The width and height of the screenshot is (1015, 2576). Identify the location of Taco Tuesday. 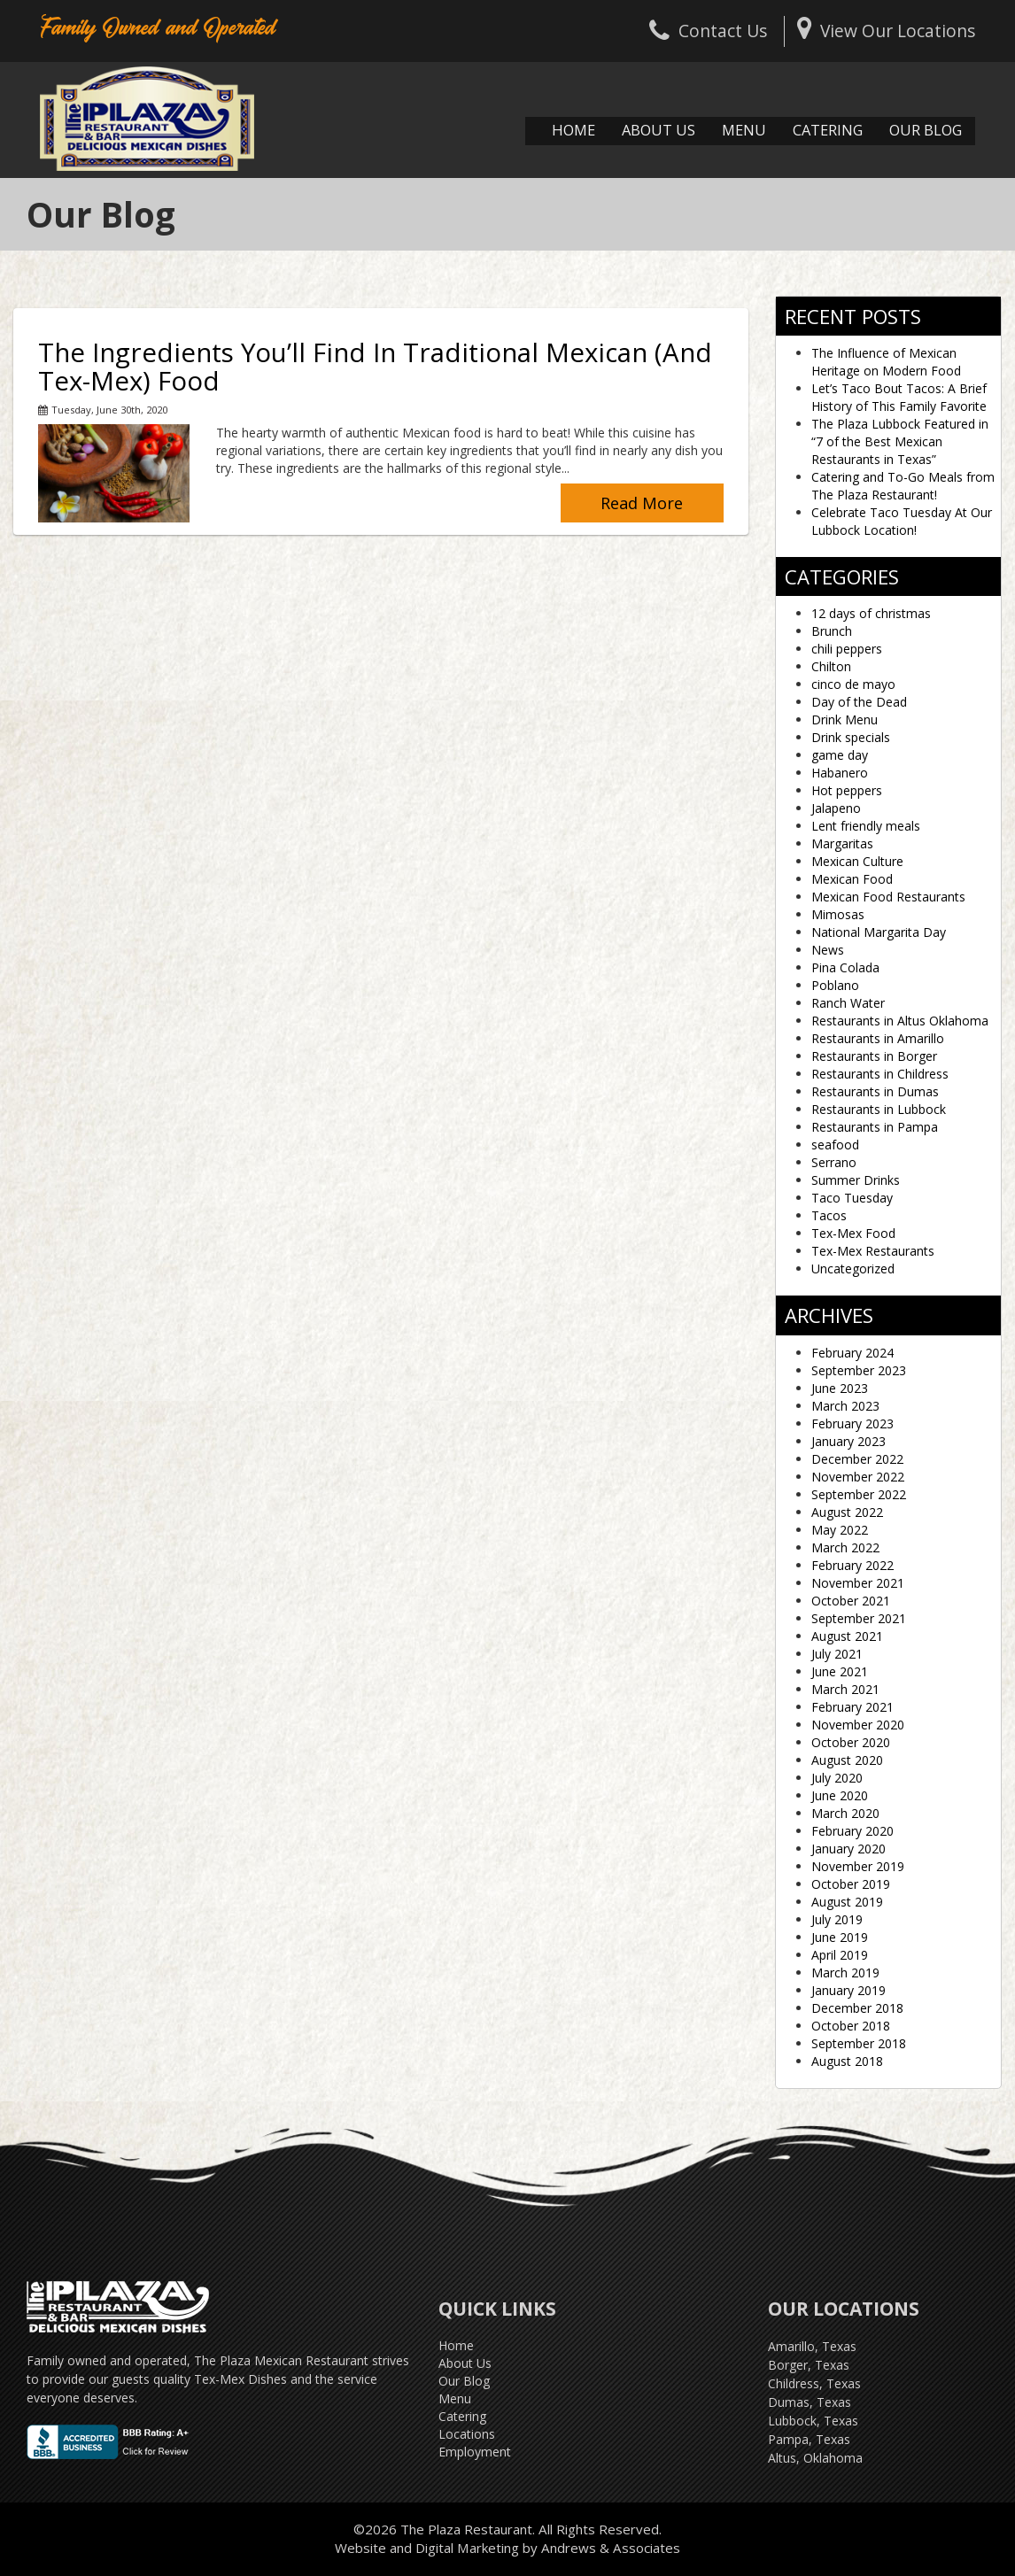
(852, 1197).